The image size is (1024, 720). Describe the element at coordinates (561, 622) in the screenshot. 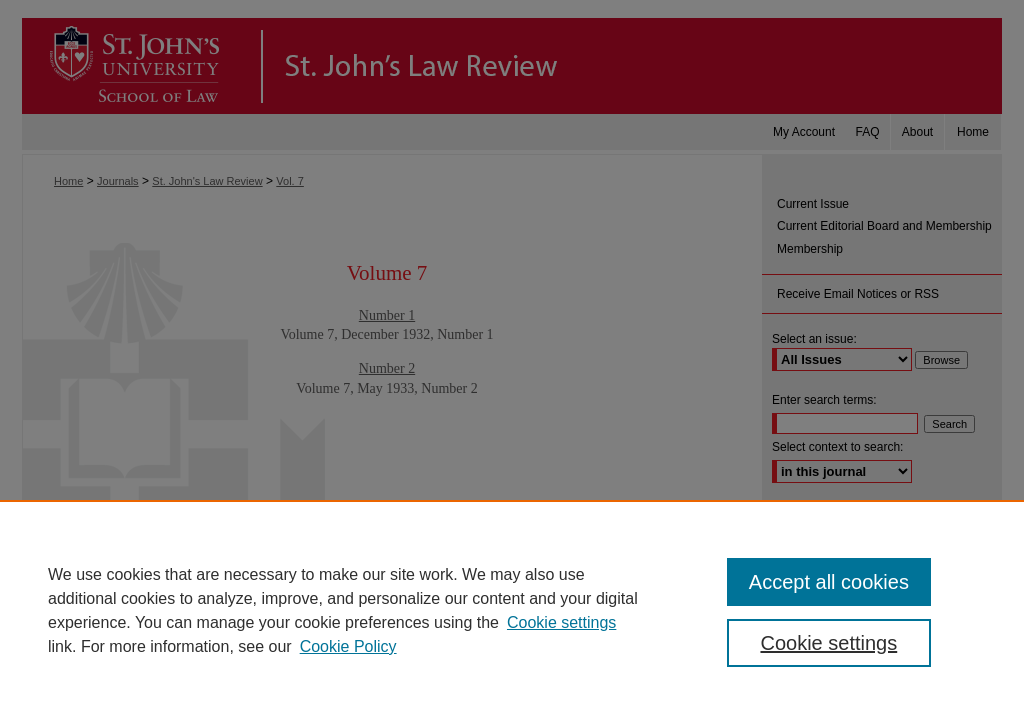

I see `Cookie settings` at that location.